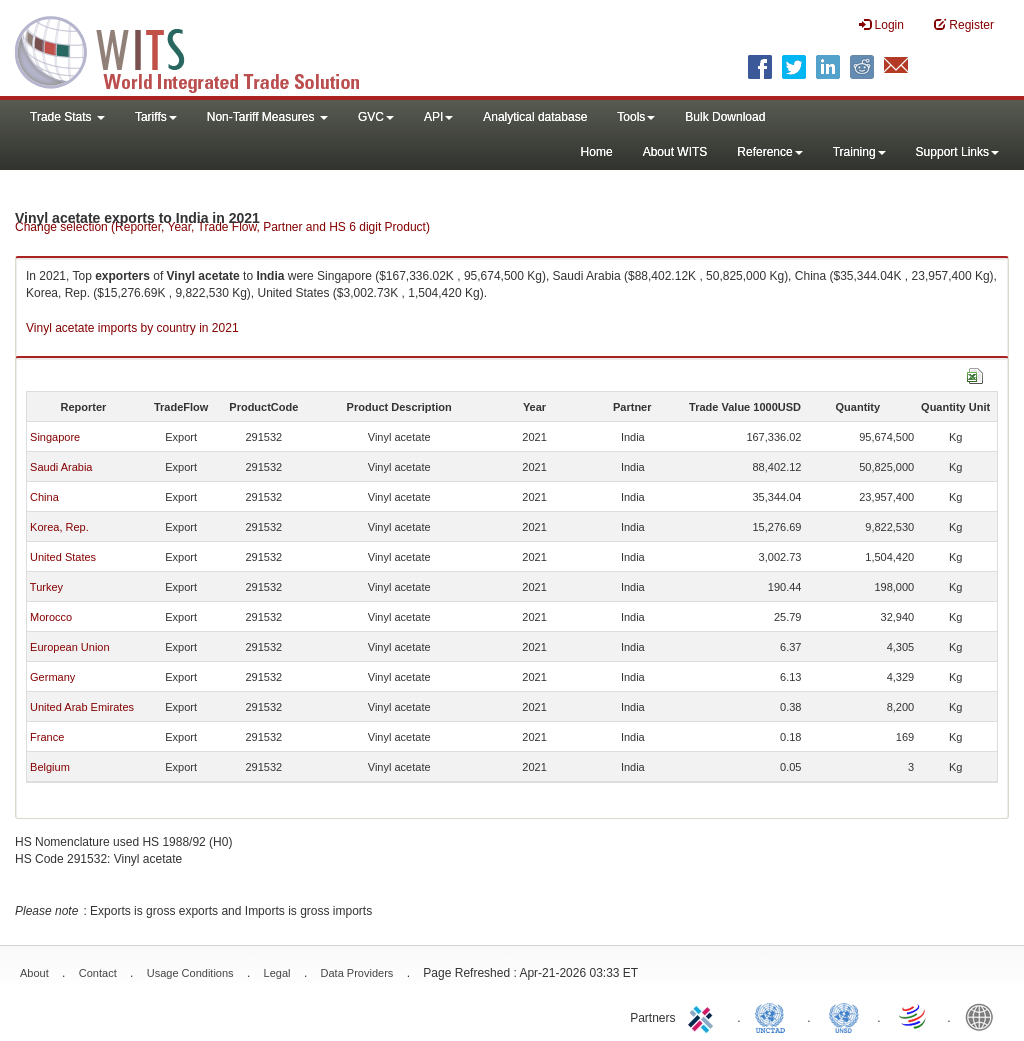 Image resolution: width=1024 pixels, height=1041 pixels. I want to click on Vinyl acetate imports by country in 2021, so click(132, 328).